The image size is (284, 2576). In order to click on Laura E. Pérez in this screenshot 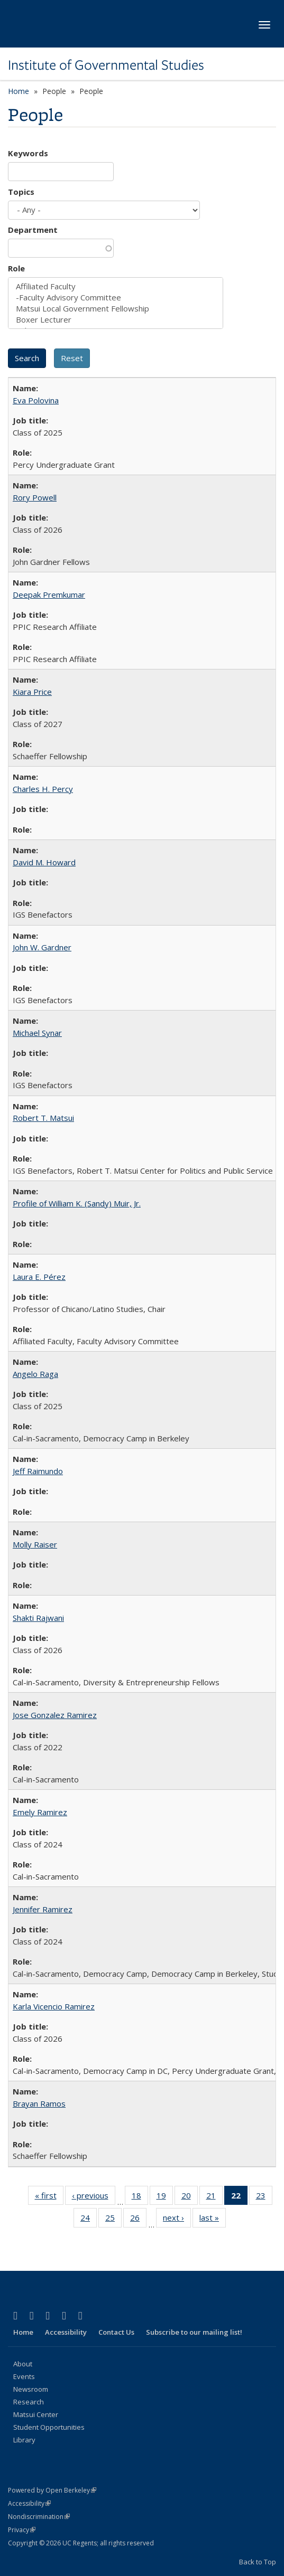, I will do `click(39, 1276)`.